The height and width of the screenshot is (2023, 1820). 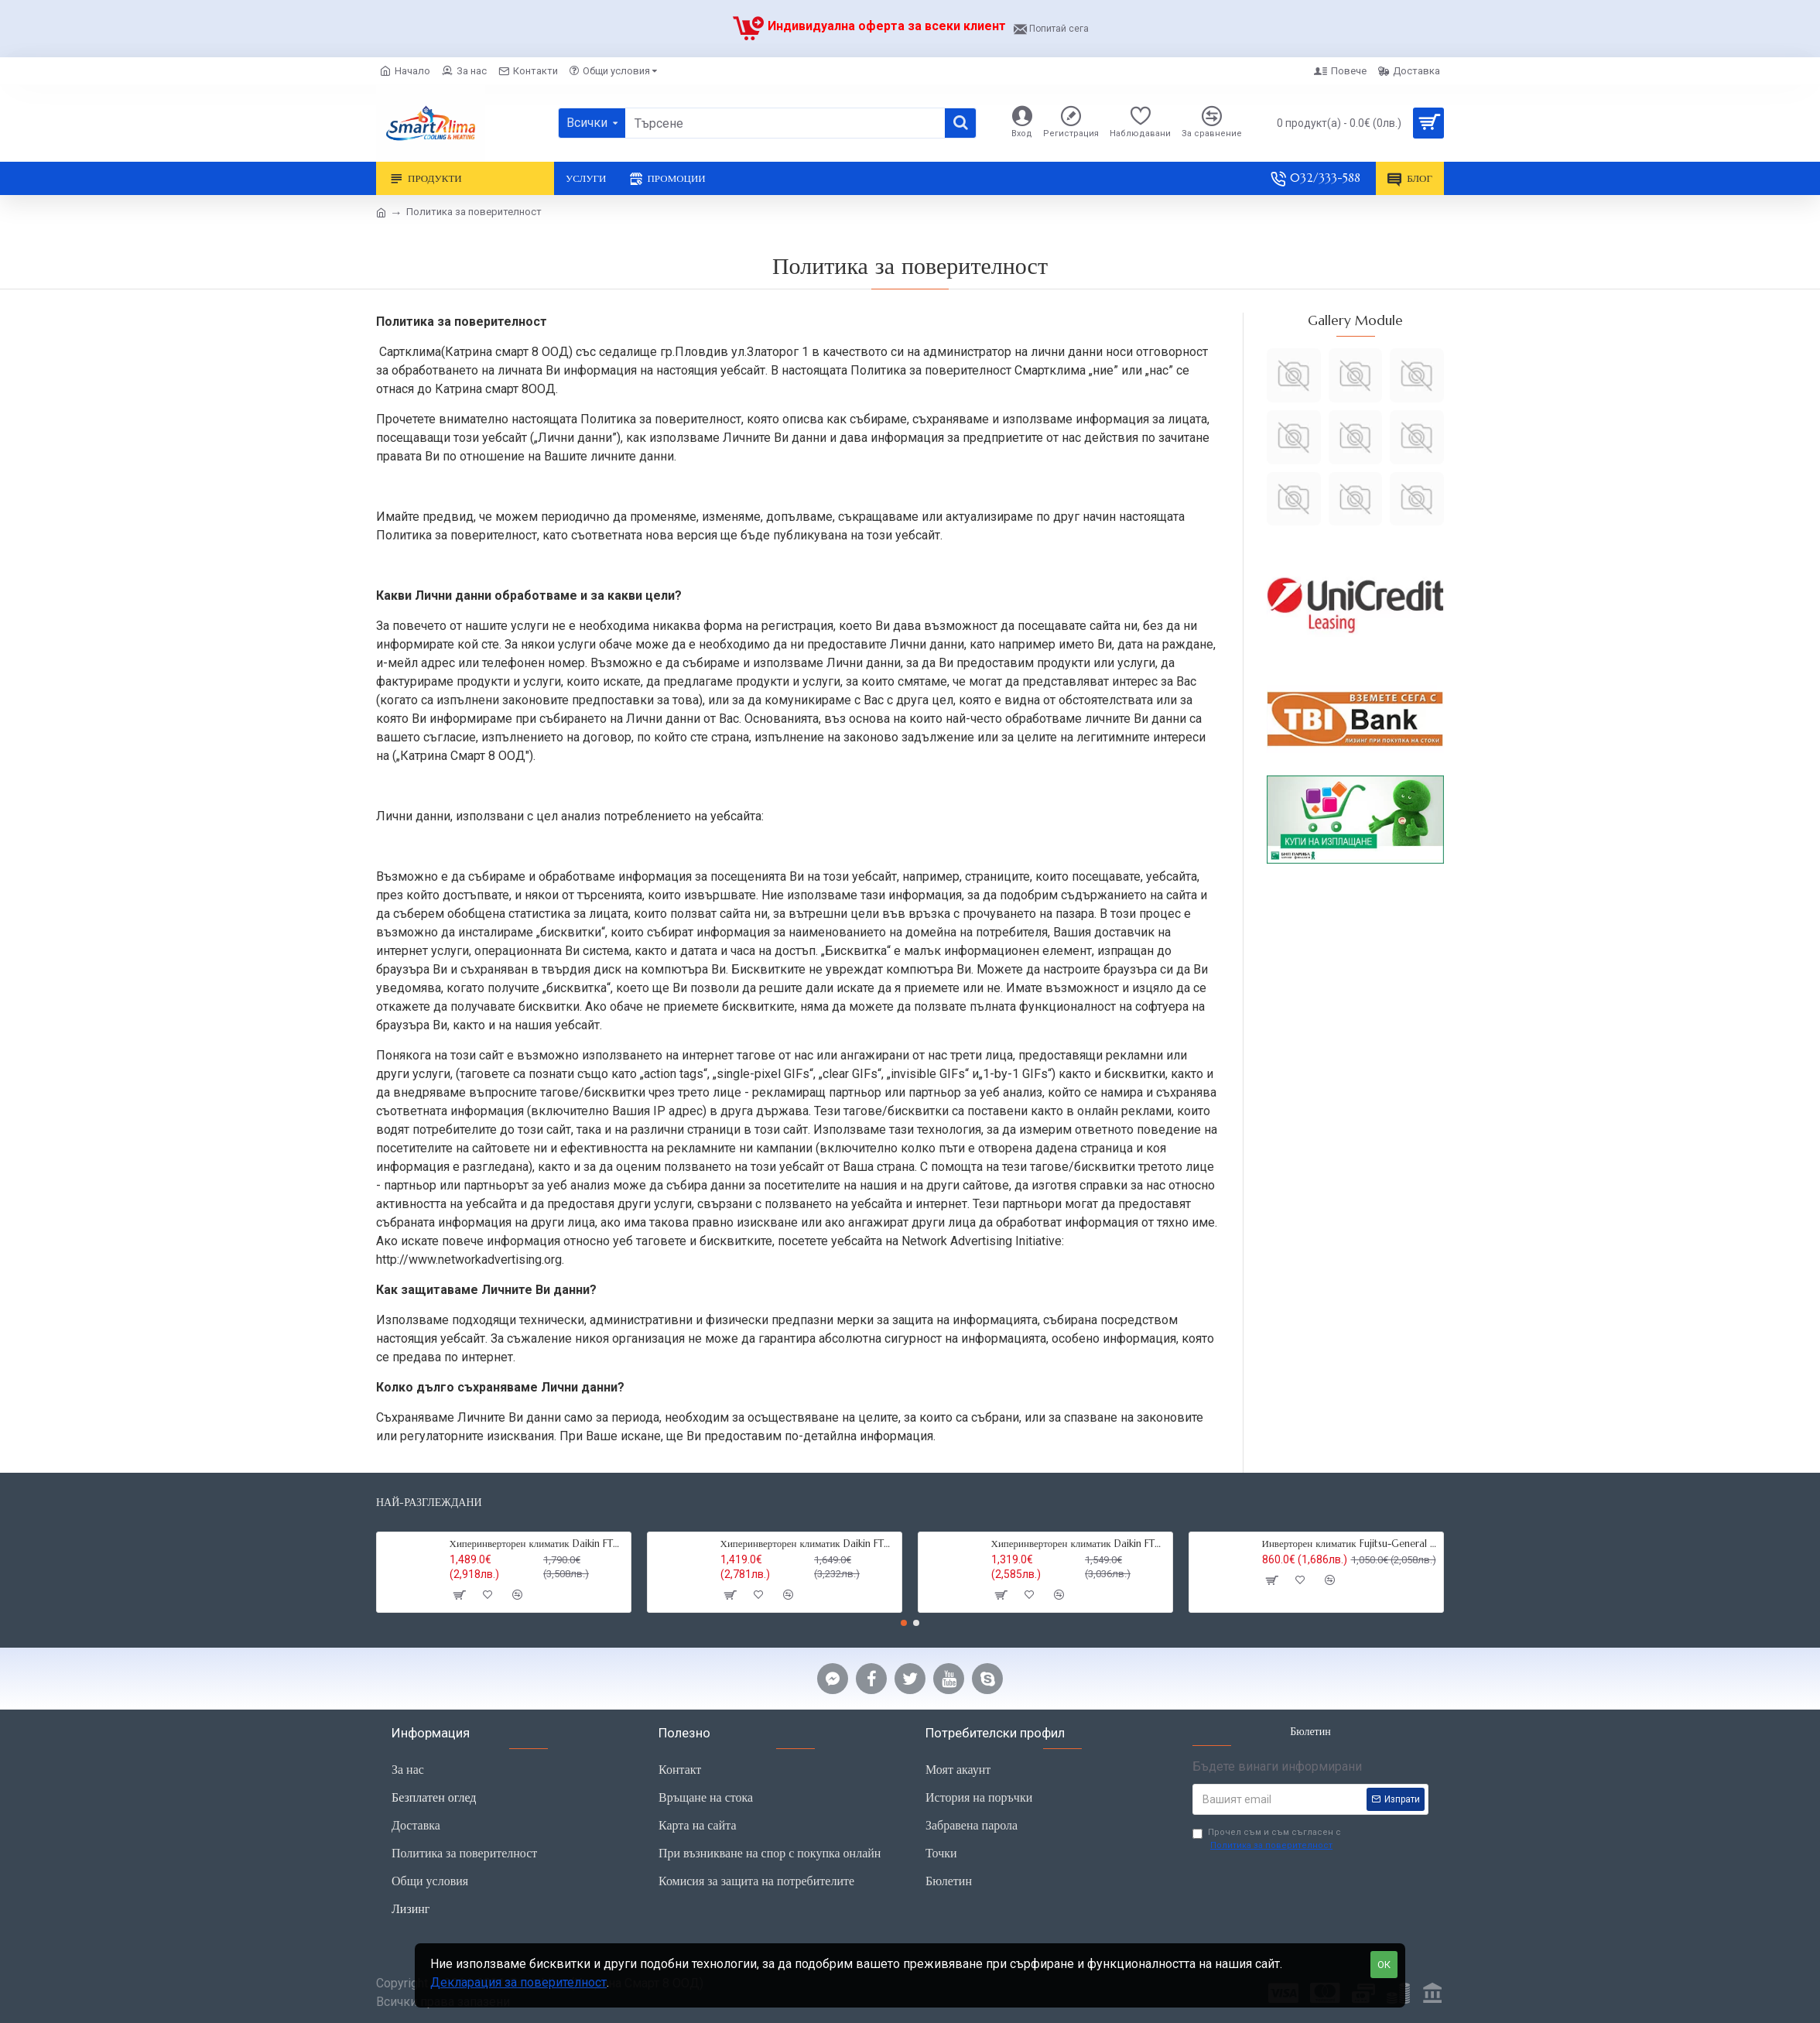 What do you see at coordinates (904, 1623) in the screenshot?
I see `[button]` at bounding box center [904, 1623].